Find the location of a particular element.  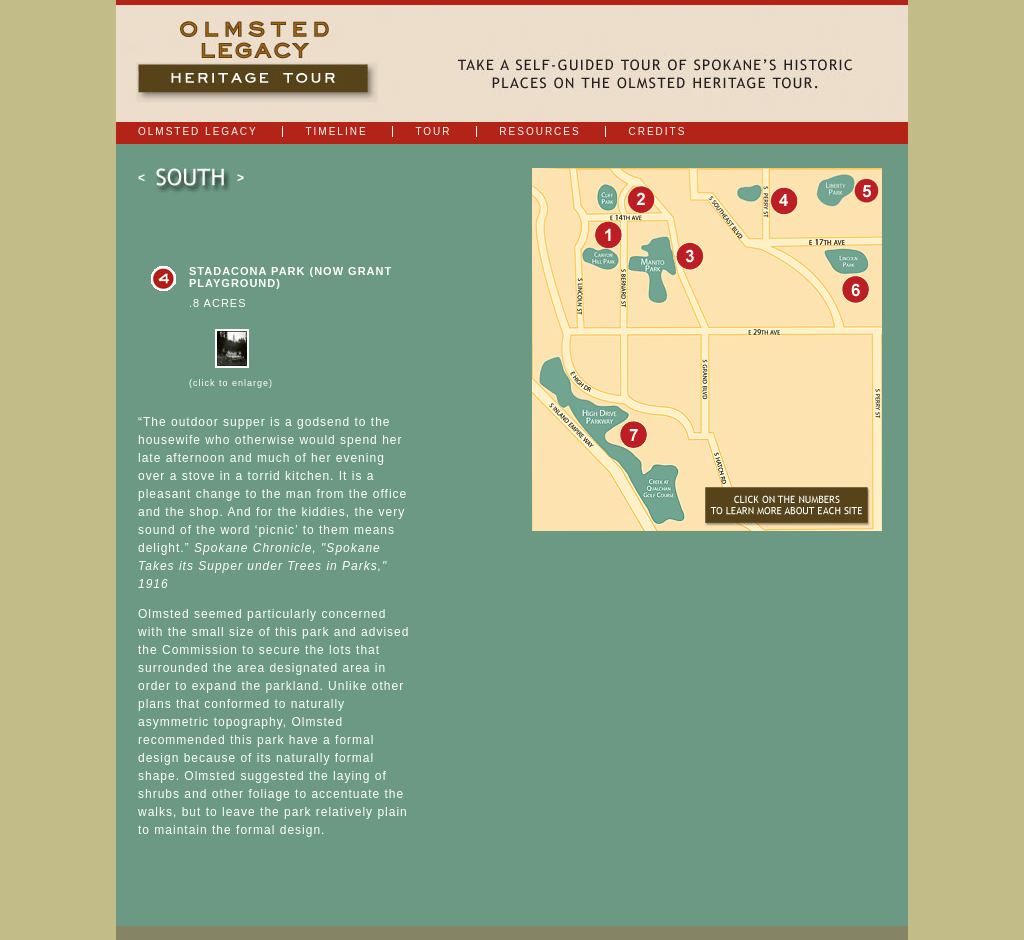

Olmsted Legacy is located at coordinates (198, 131).